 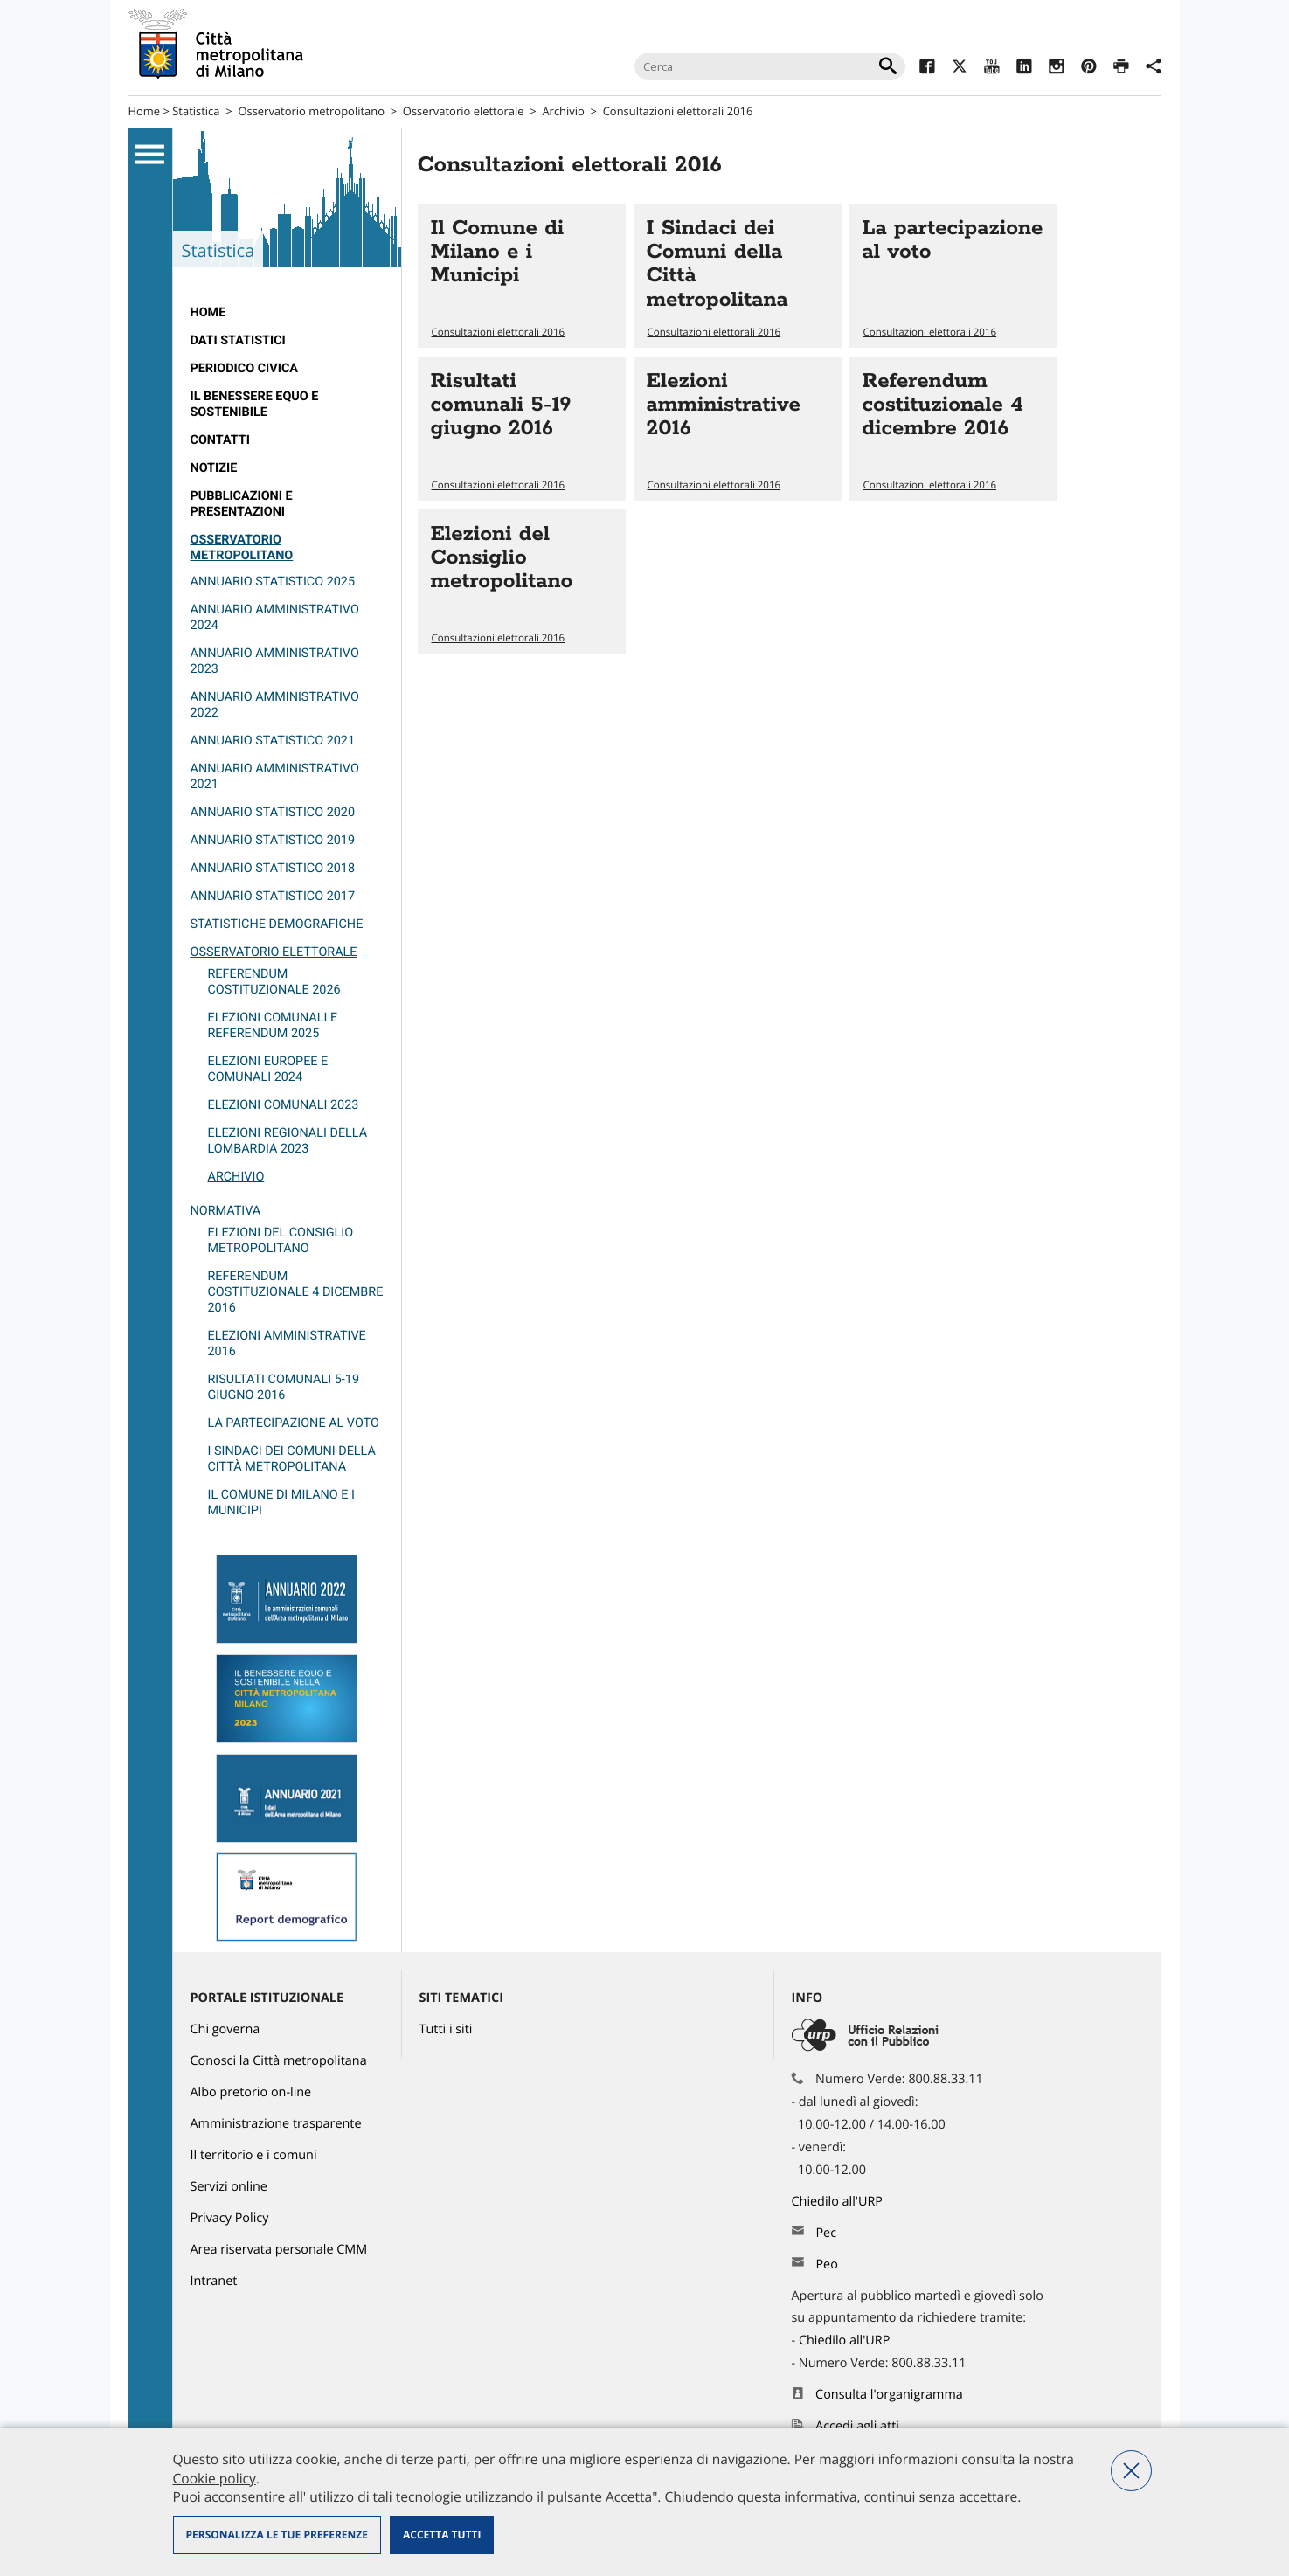 What do you see at coordinates (293, 1423) in the screenshot?
I see `La partecipazione al voto` at bounding box center [293, 1423].